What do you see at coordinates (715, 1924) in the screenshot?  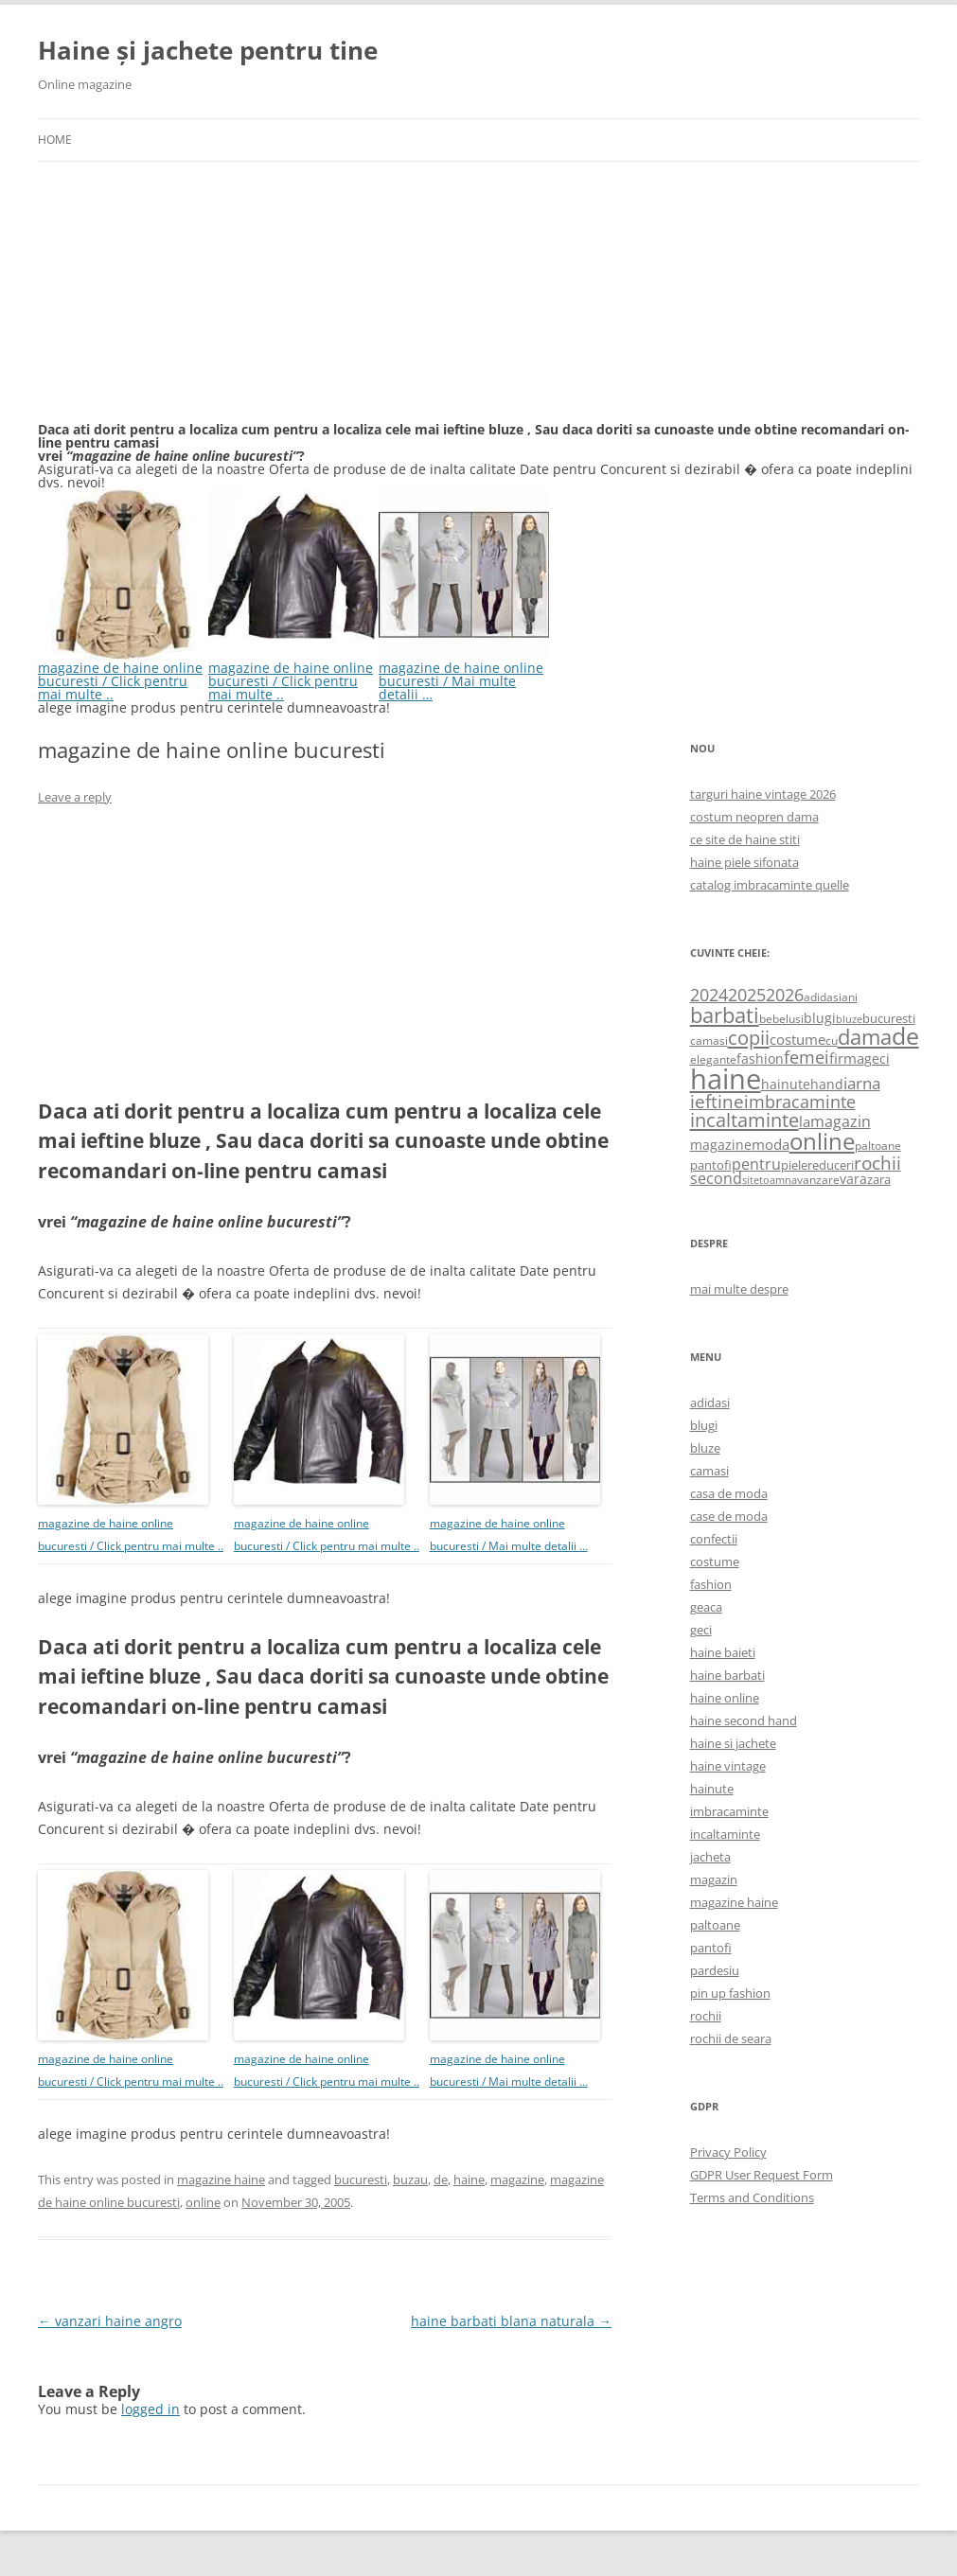 I see `paltoane` at bounding box center [715, 1924].